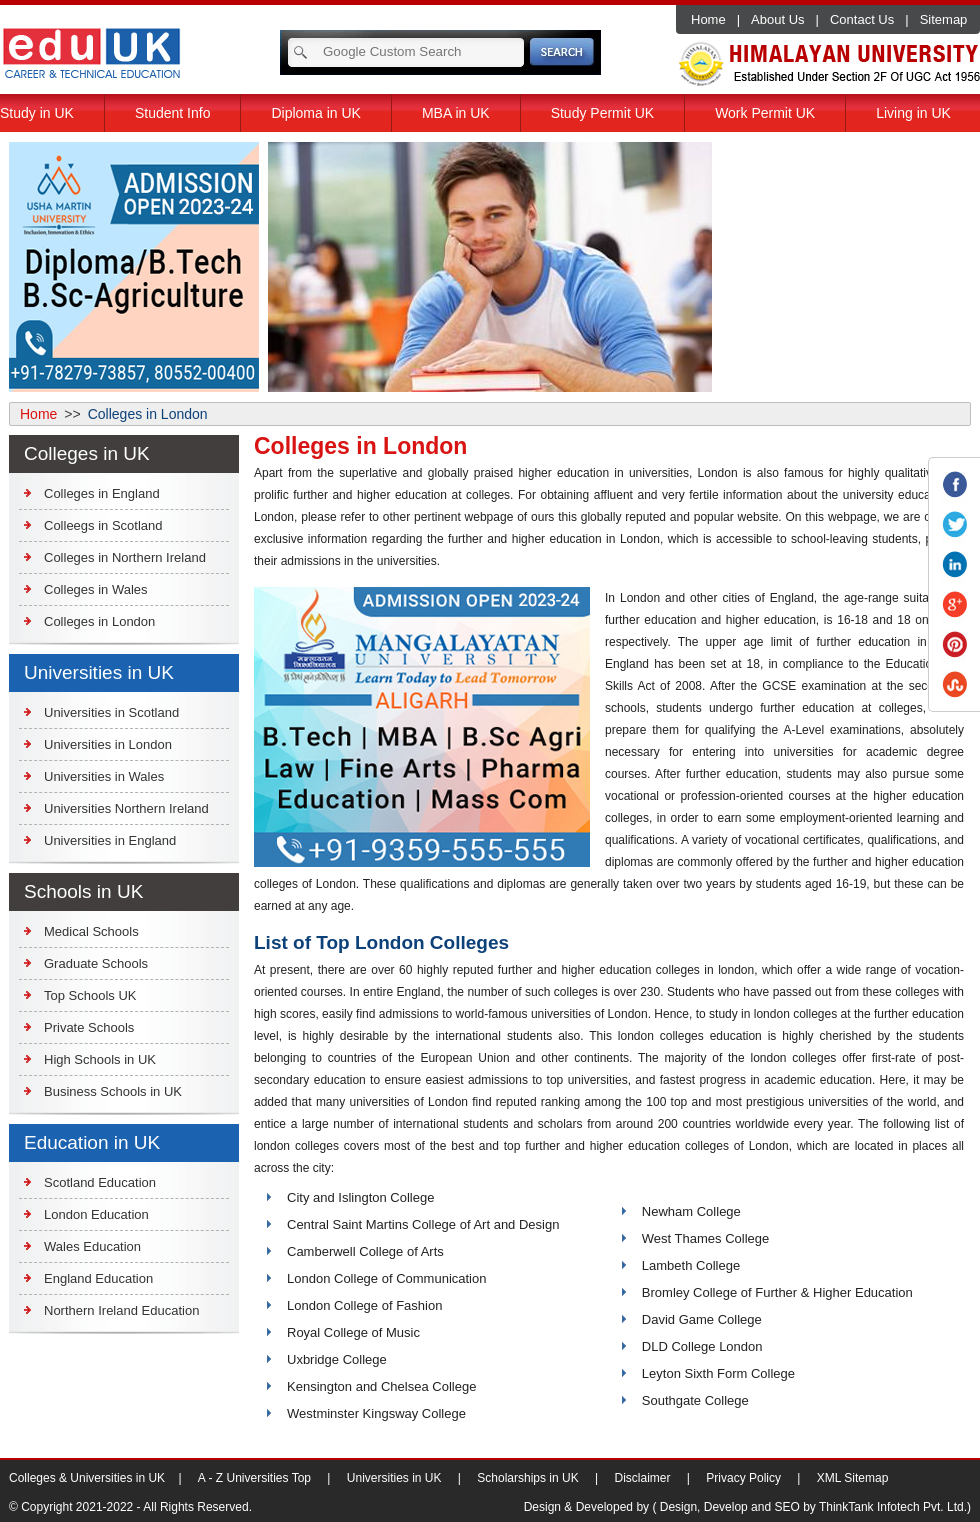  Describe the element at coordinates (765, 113) in the screenshot. I see `Work Permit UK` at that location.